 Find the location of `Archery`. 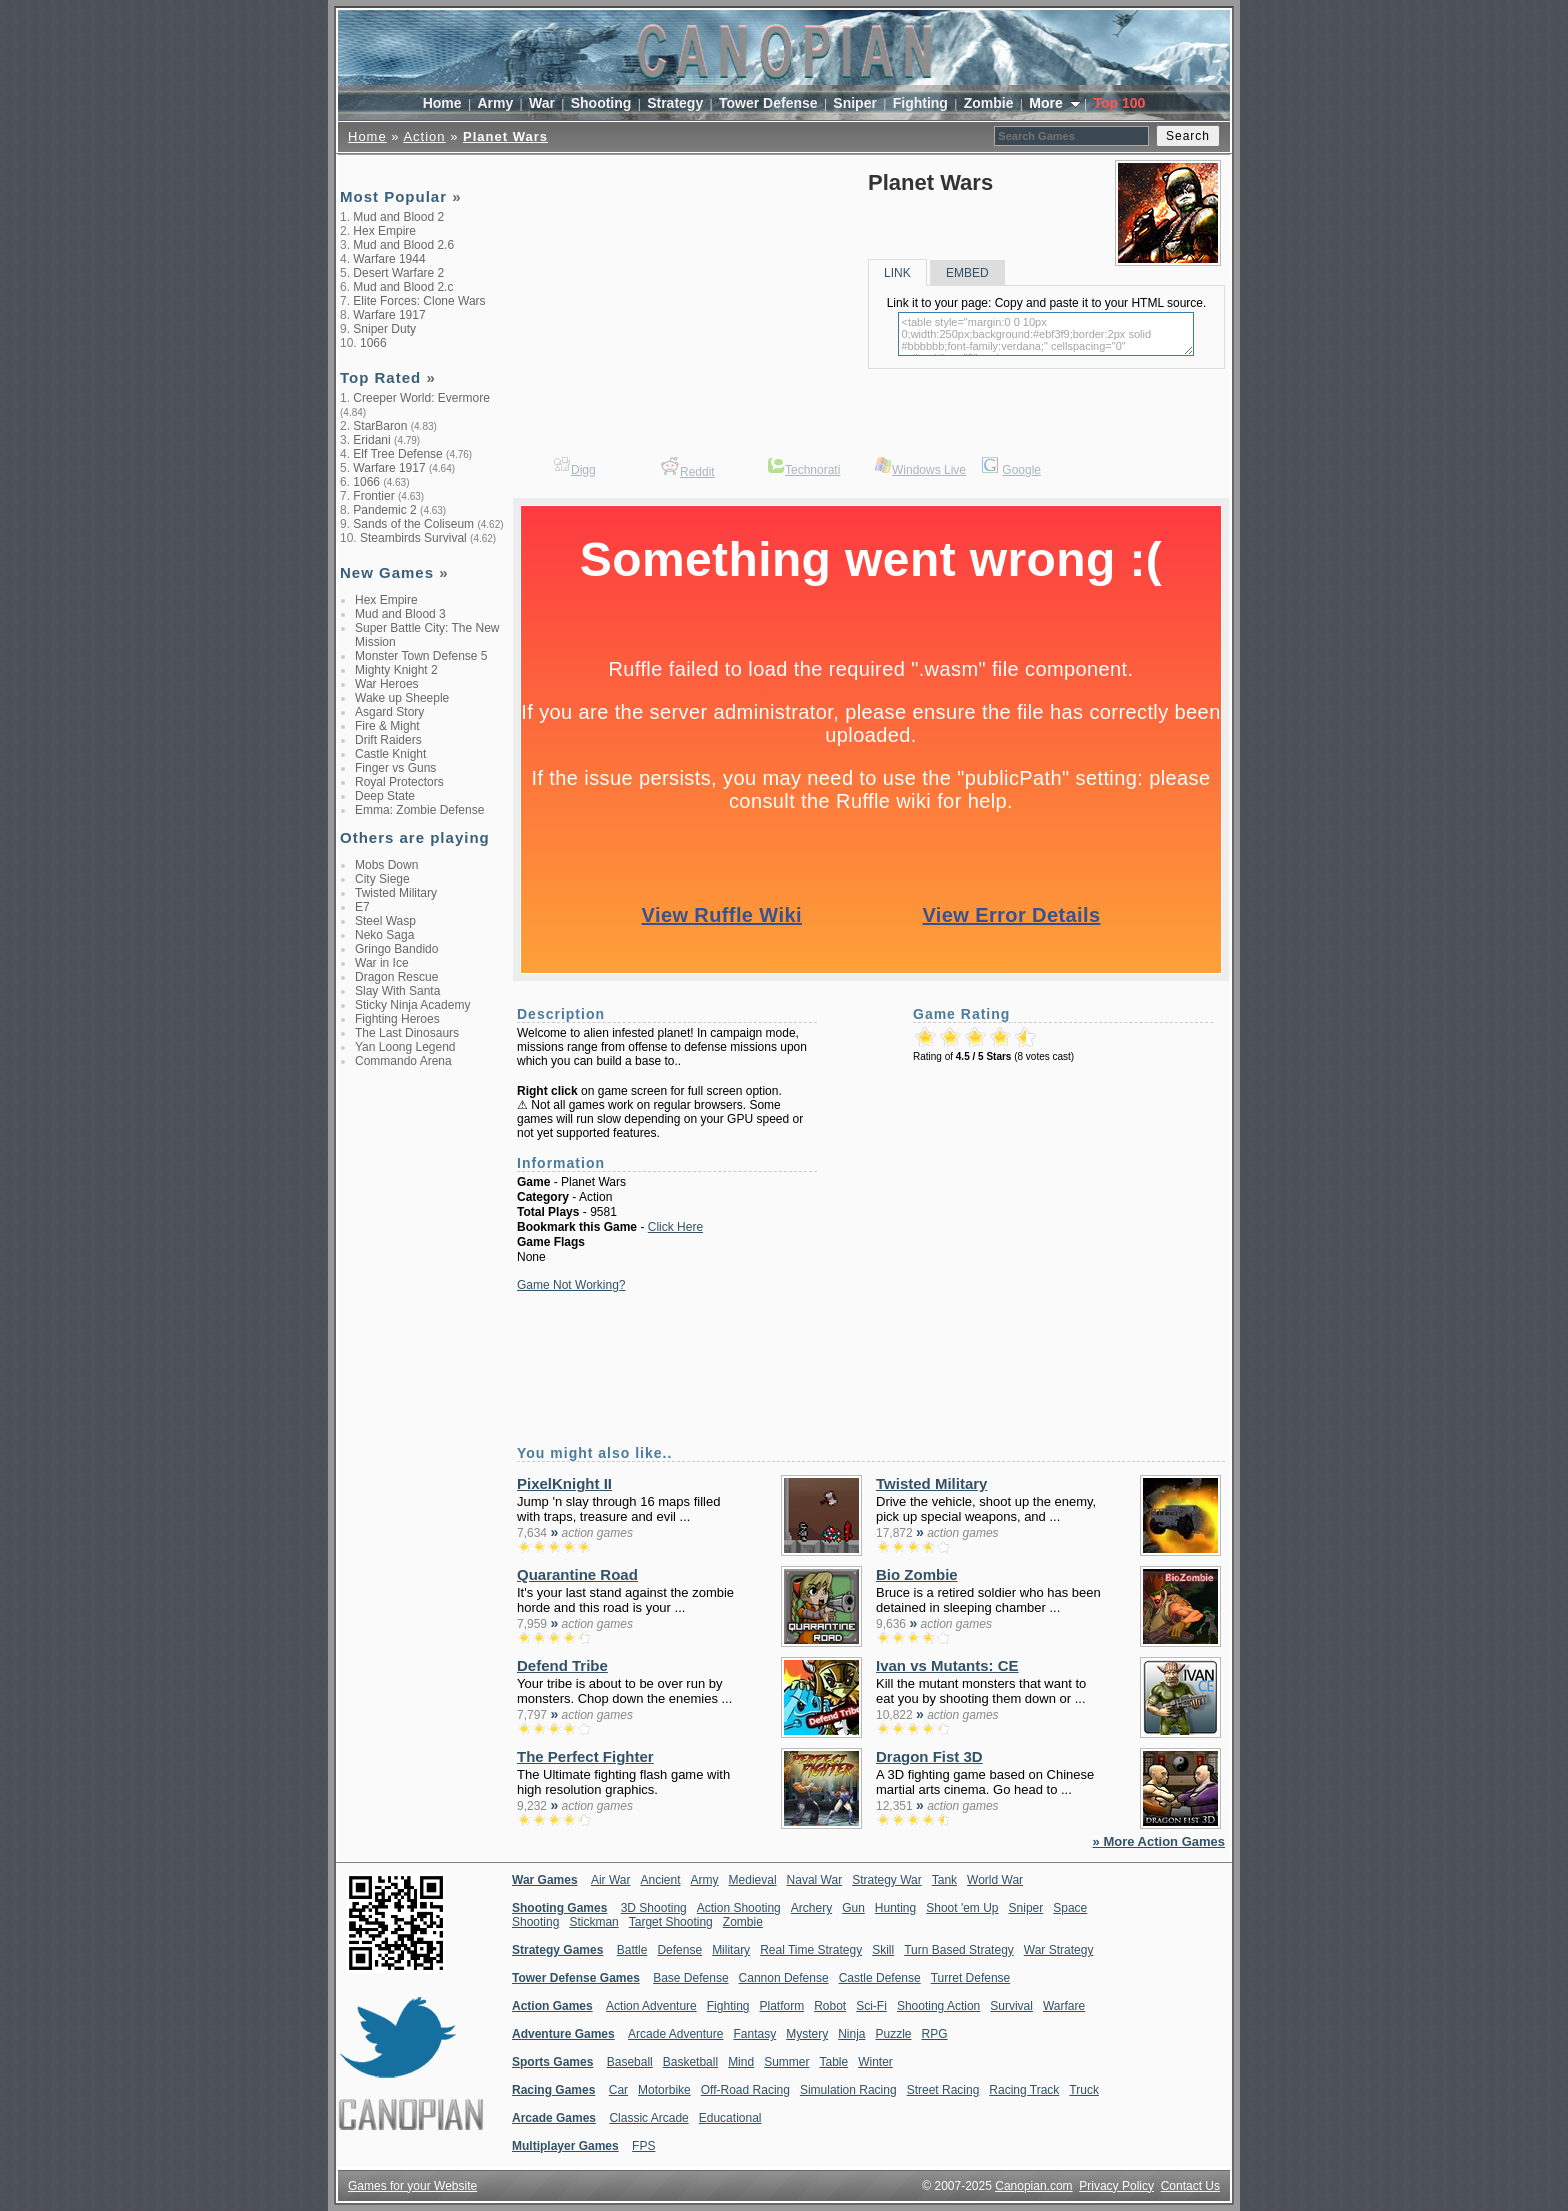

Archery is located at coordinates (811, 1908).